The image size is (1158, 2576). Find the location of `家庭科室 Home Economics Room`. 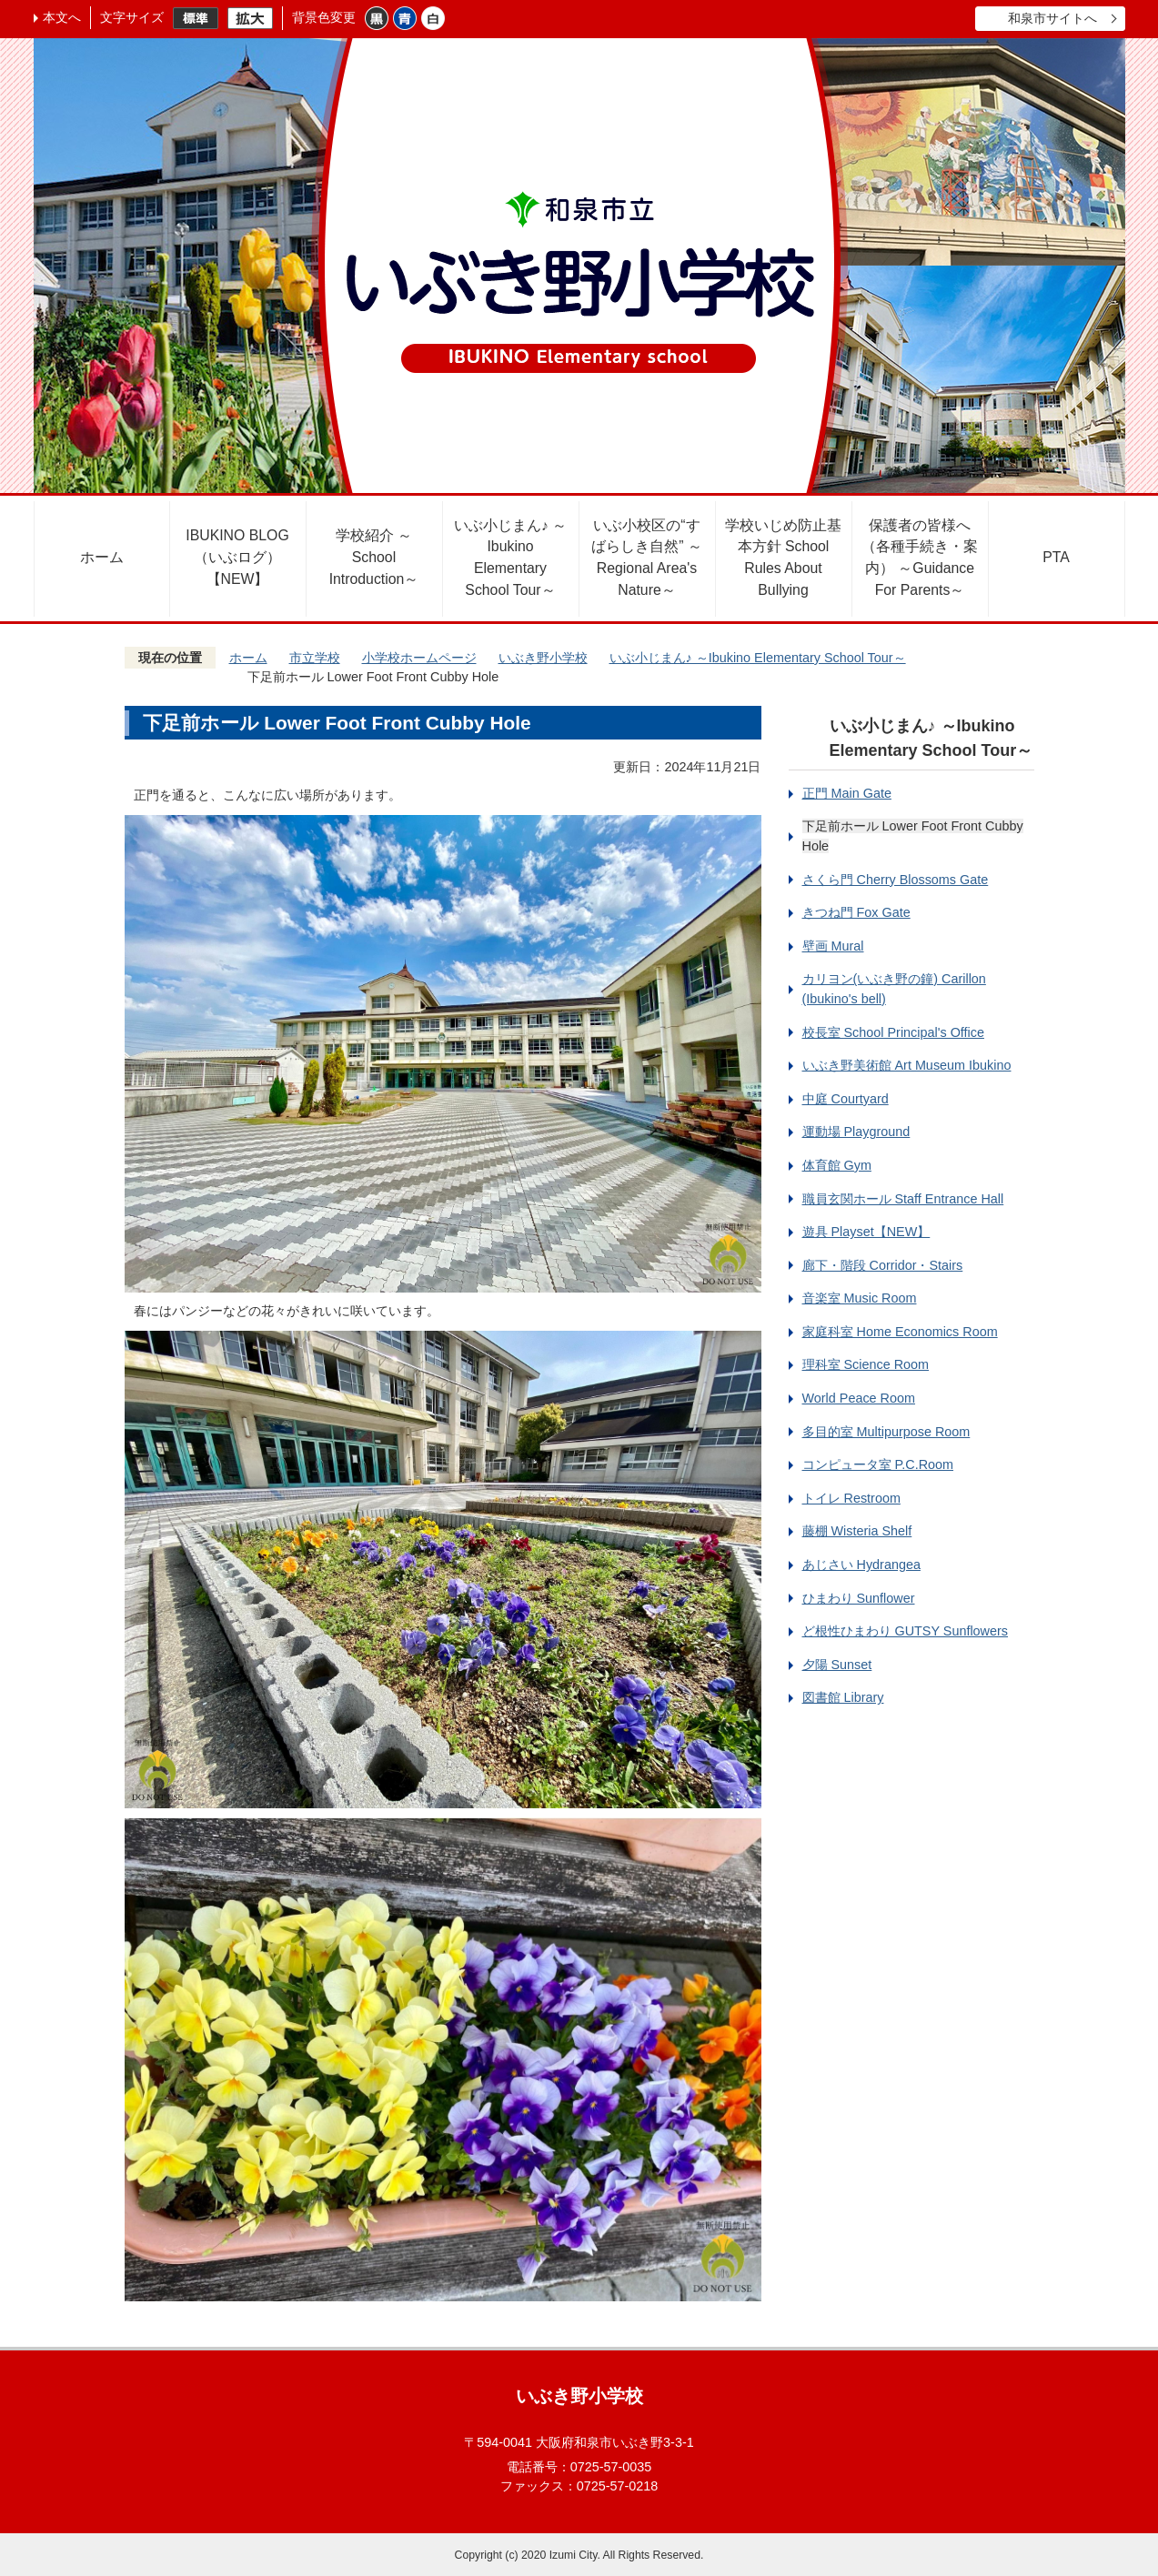

家庭科室 Home Economics Room is located at coordinates (900, 1331).